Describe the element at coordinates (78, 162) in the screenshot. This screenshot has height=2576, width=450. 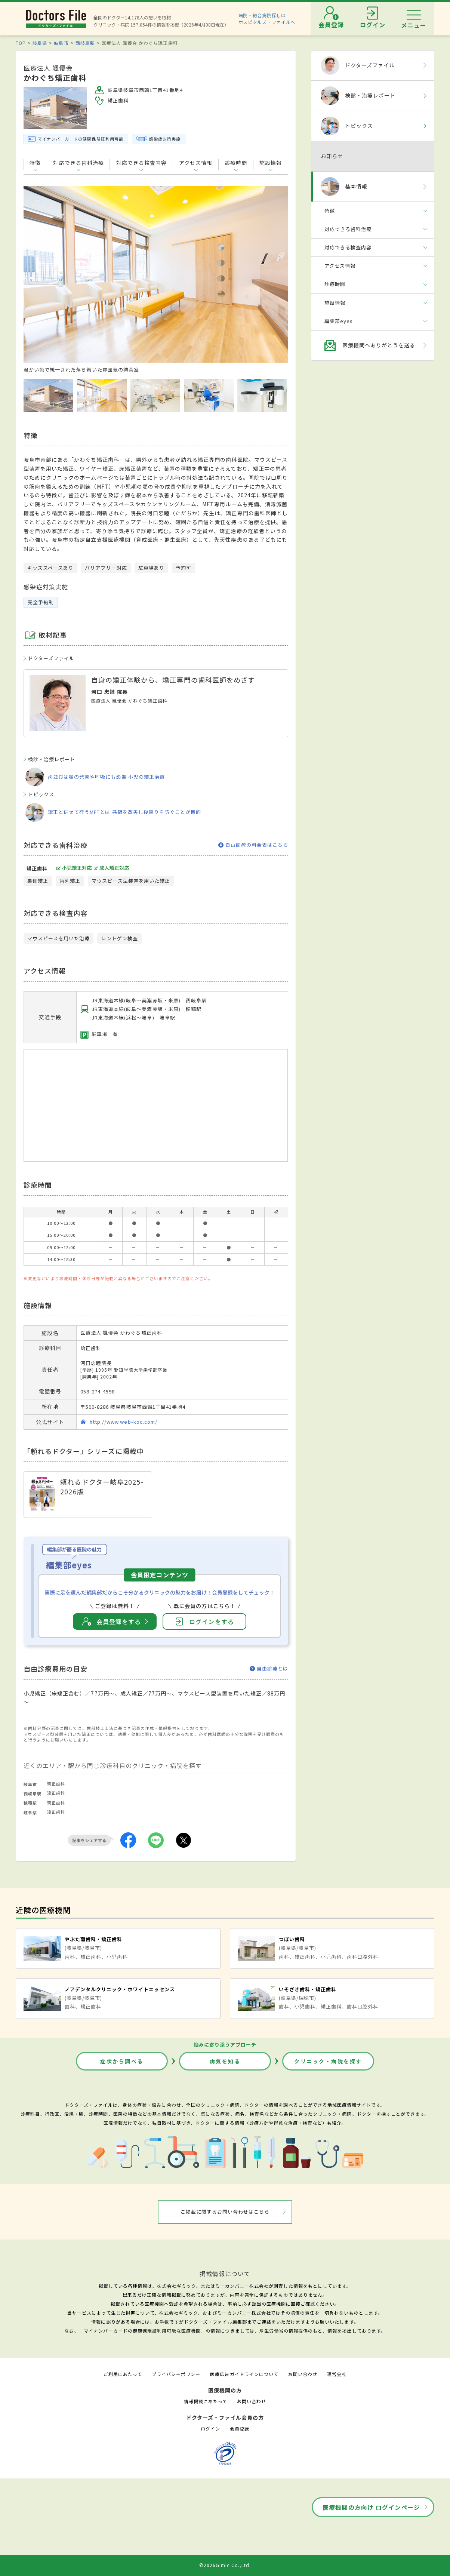
I see `対応できる歯科治療` at that location.